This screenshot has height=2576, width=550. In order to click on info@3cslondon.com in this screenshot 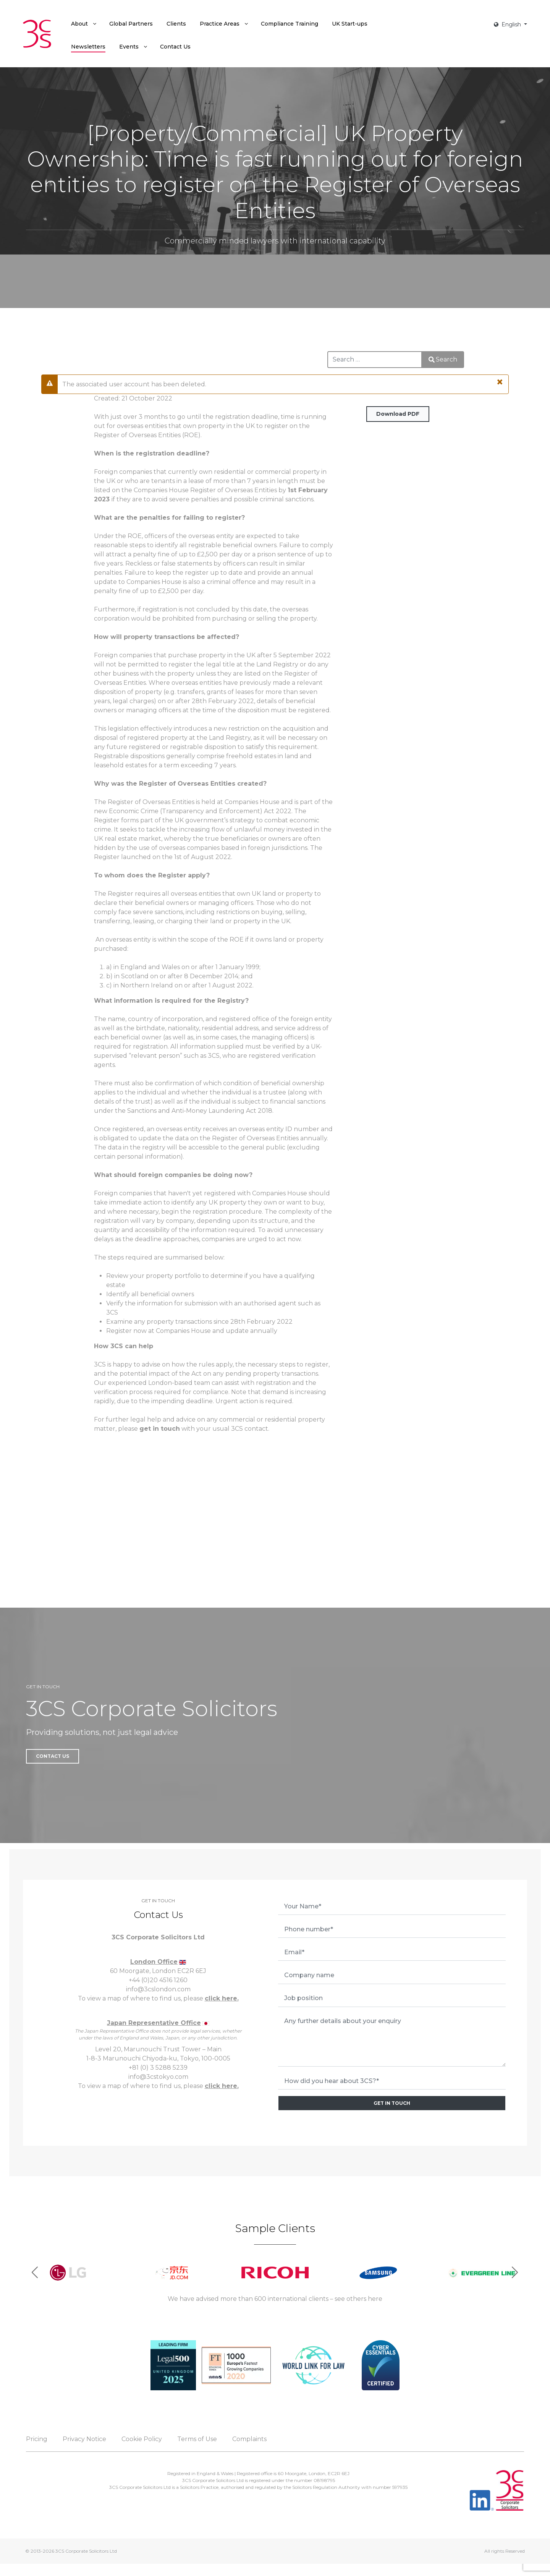, I will do `click(158, 1989)`.